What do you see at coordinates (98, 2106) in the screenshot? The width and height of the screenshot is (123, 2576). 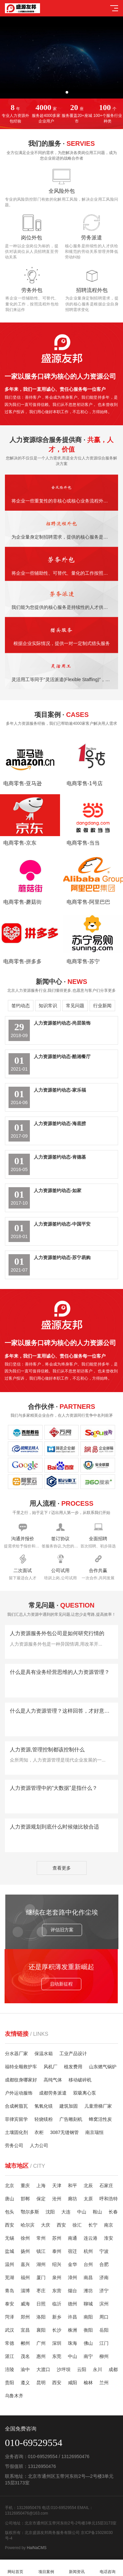 I see `儿童滑梯厂家` at bounding box center [98, 2106].